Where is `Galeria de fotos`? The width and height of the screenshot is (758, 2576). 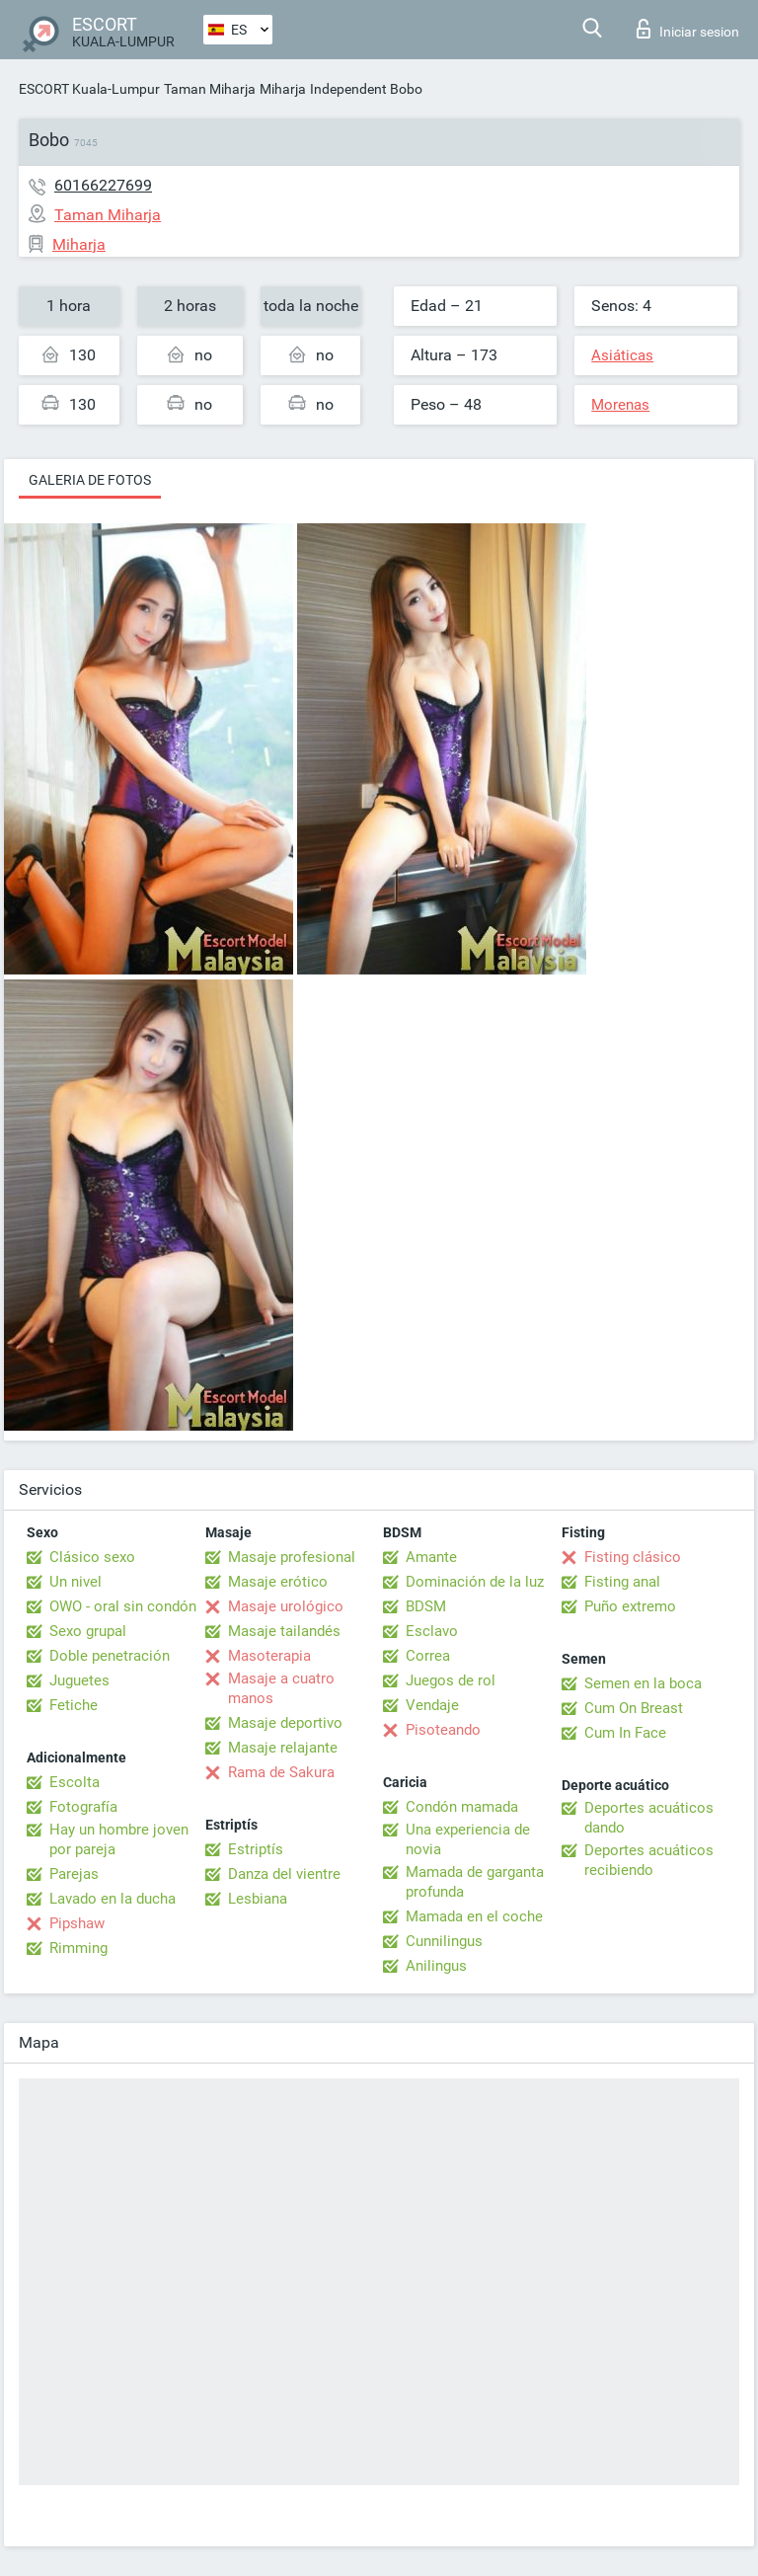 Galeria de fotos is located at coordinates (90, 480).